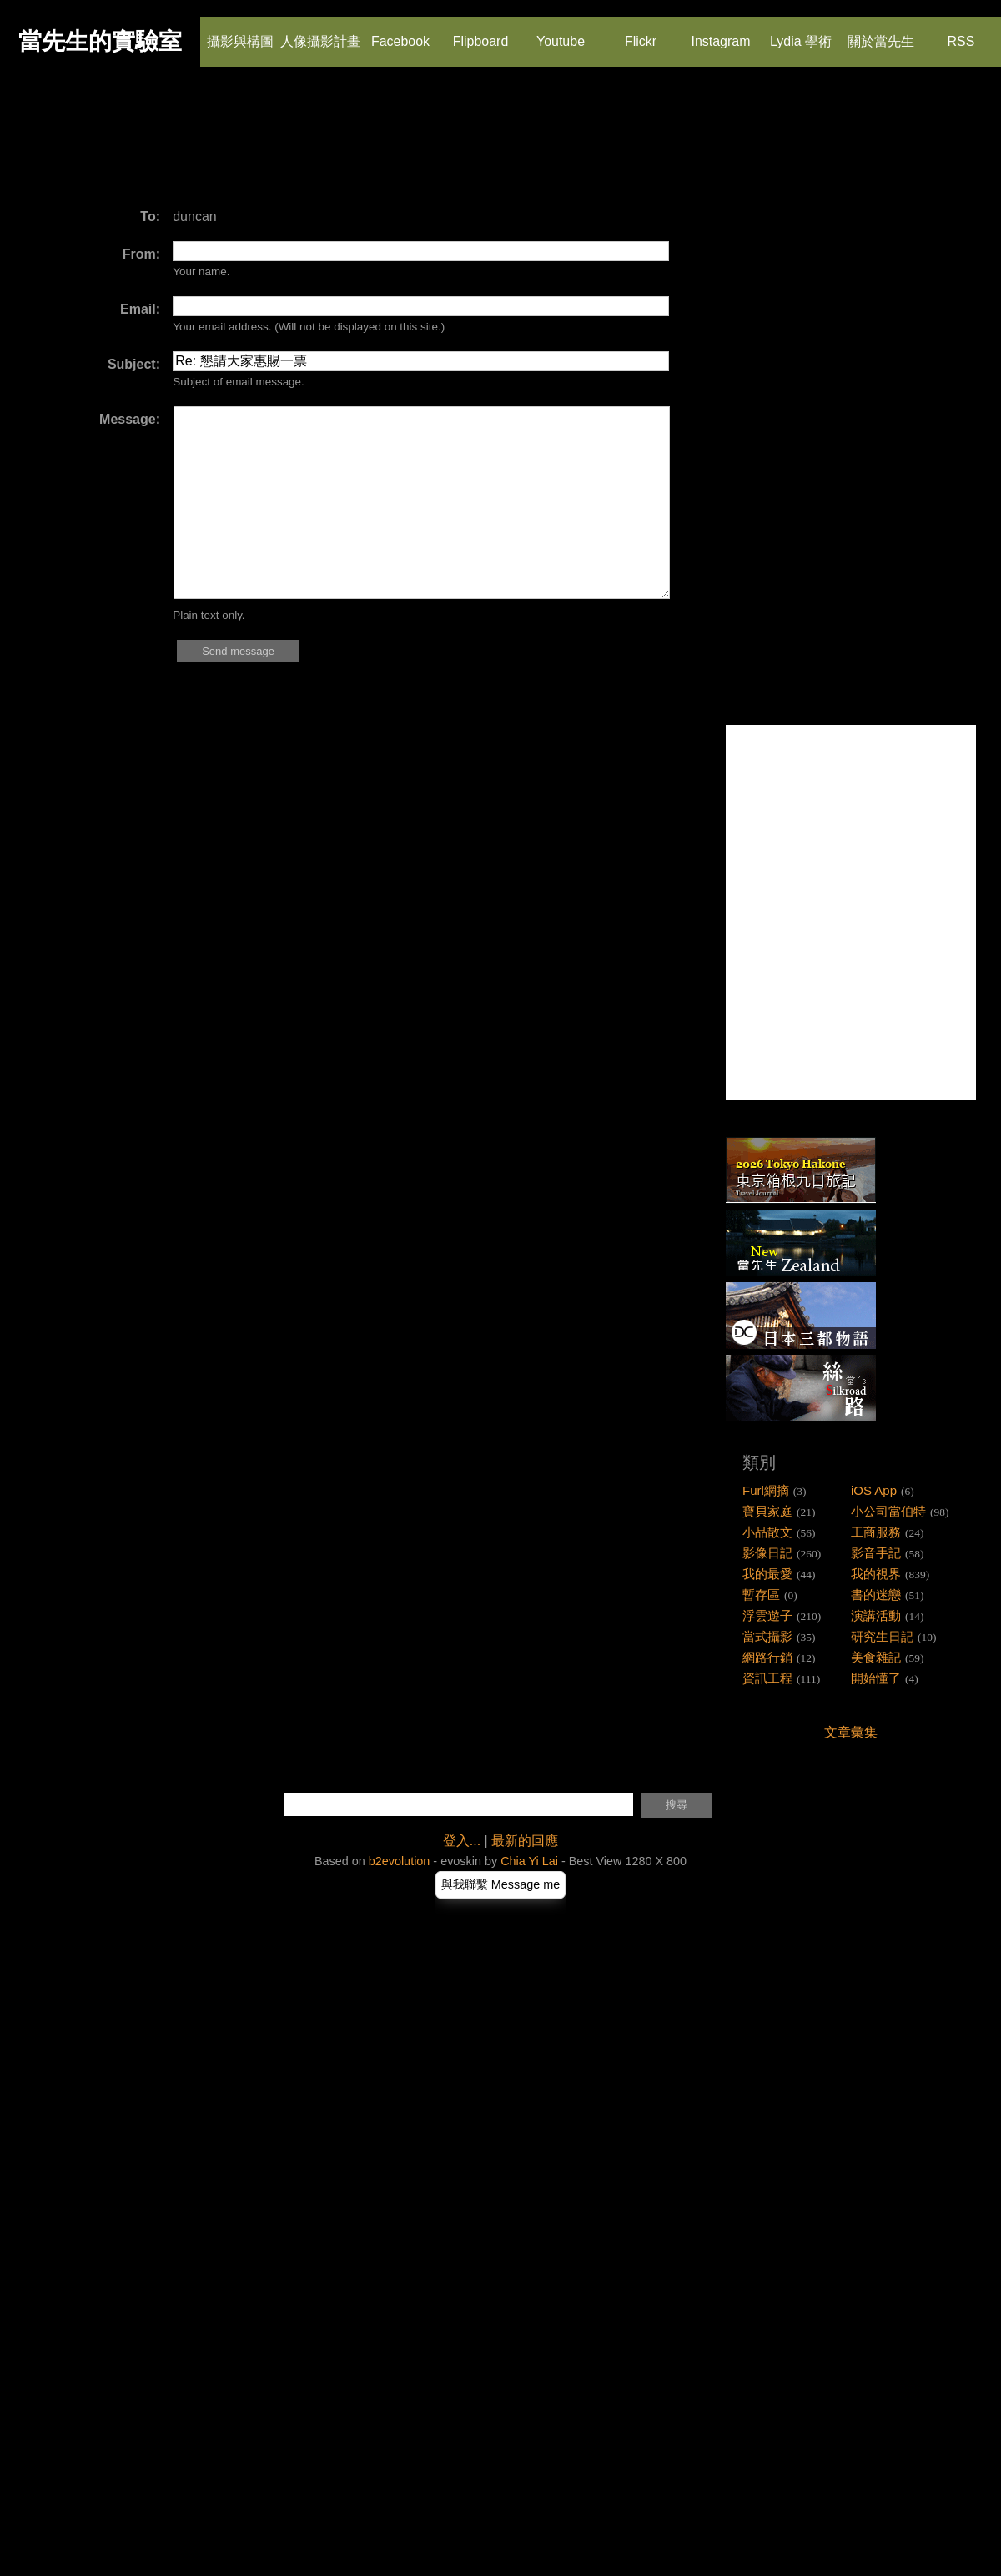  I want to click on Chia Yi Lai, so click(529, 1861).